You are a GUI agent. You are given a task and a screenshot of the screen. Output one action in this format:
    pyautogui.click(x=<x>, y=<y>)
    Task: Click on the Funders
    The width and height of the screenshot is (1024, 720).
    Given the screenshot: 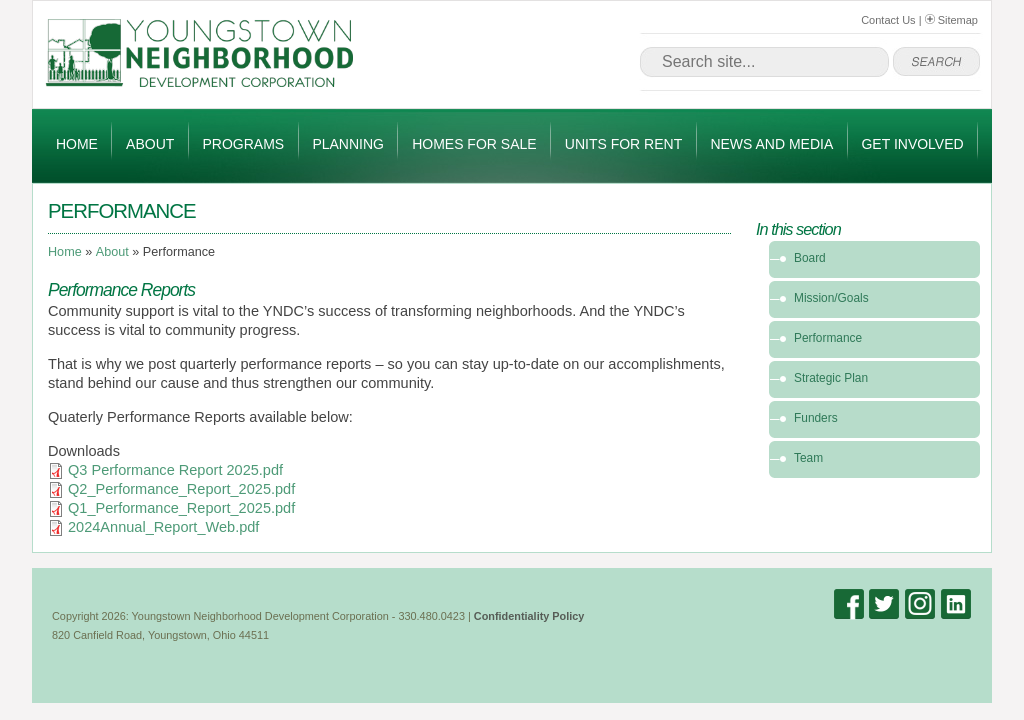 What is the action you would take?
    pyautogui.click(x=816, y=418)
    